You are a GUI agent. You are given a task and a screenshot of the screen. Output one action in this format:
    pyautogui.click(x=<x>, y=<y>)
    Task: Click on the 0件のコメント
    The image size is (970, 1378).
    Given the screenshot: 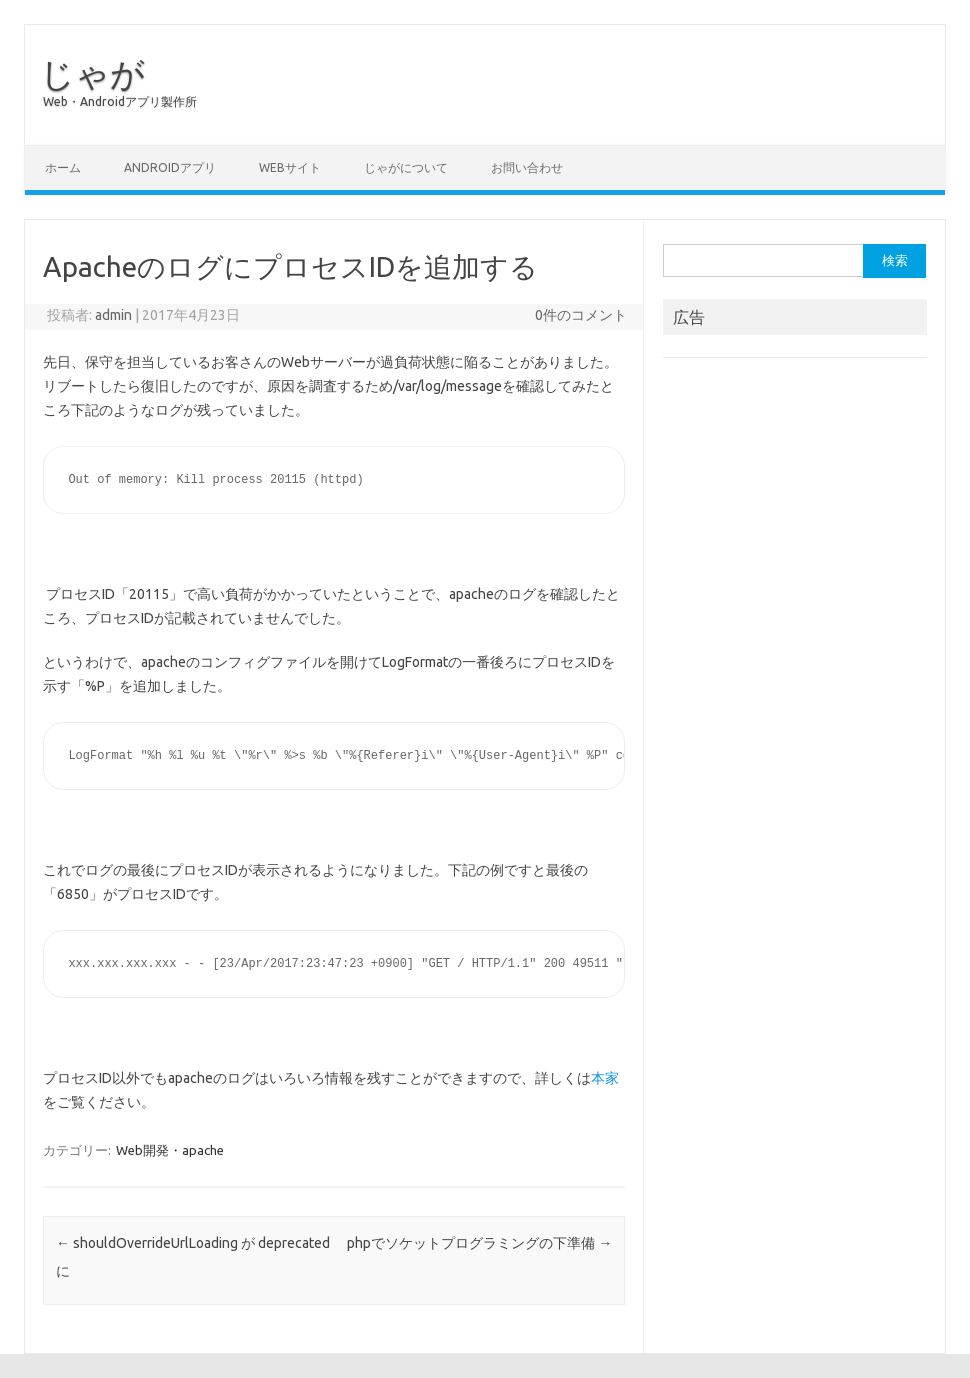 What is the action you would take?
    pyautogui.click(x=581, y=315)
    